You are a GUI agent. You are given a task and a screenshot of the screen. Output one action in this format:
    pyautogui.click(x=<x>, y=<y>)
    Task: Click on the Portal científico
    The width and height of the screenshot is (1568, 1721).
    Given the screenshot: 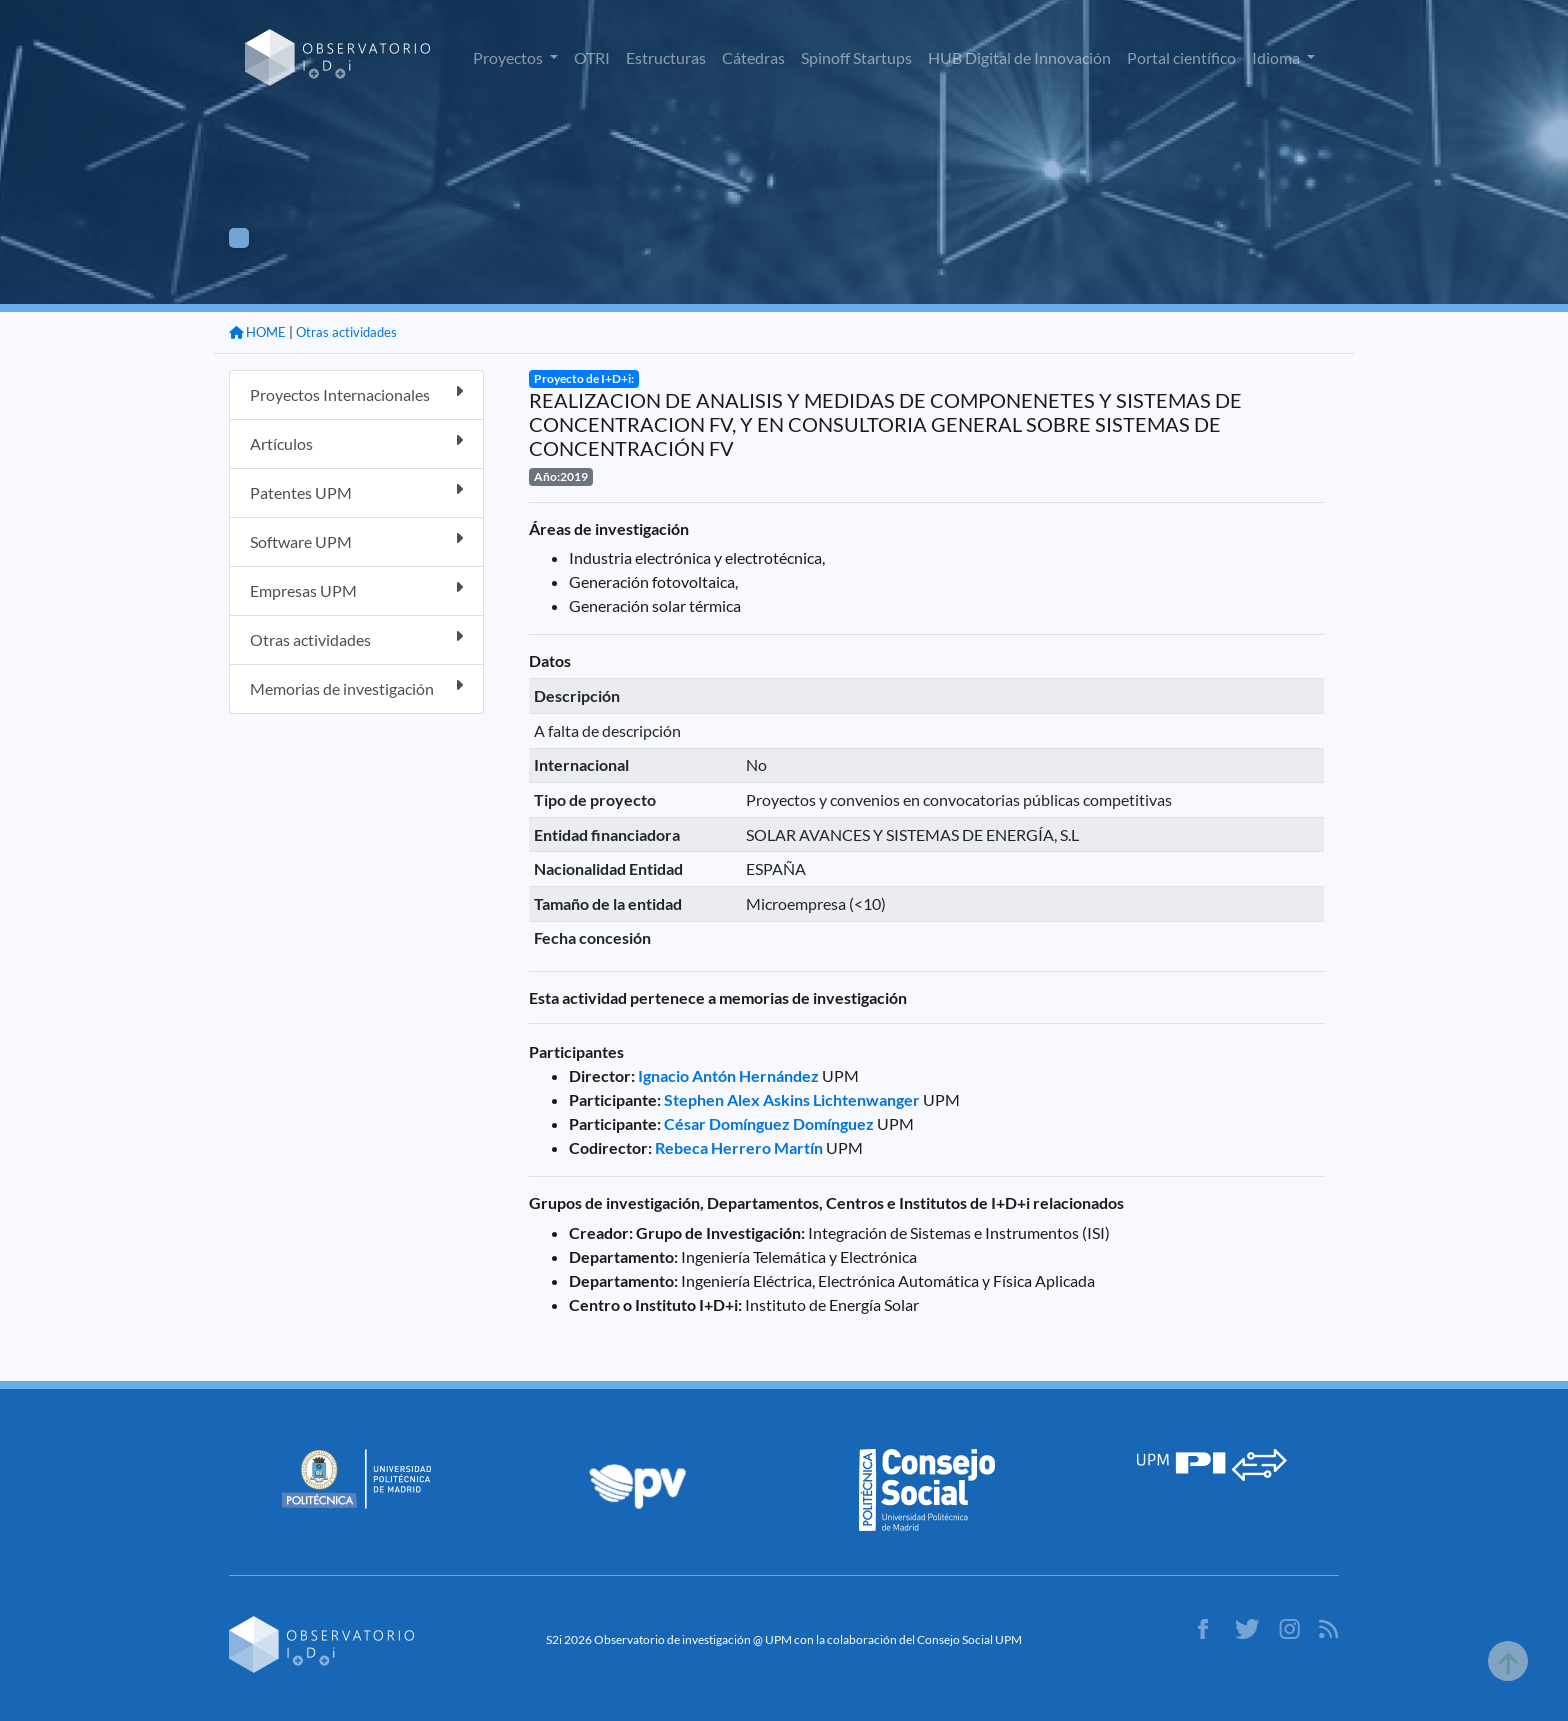 What is the action you would take?
    pyautogui.click(x=1181, y=57)
    